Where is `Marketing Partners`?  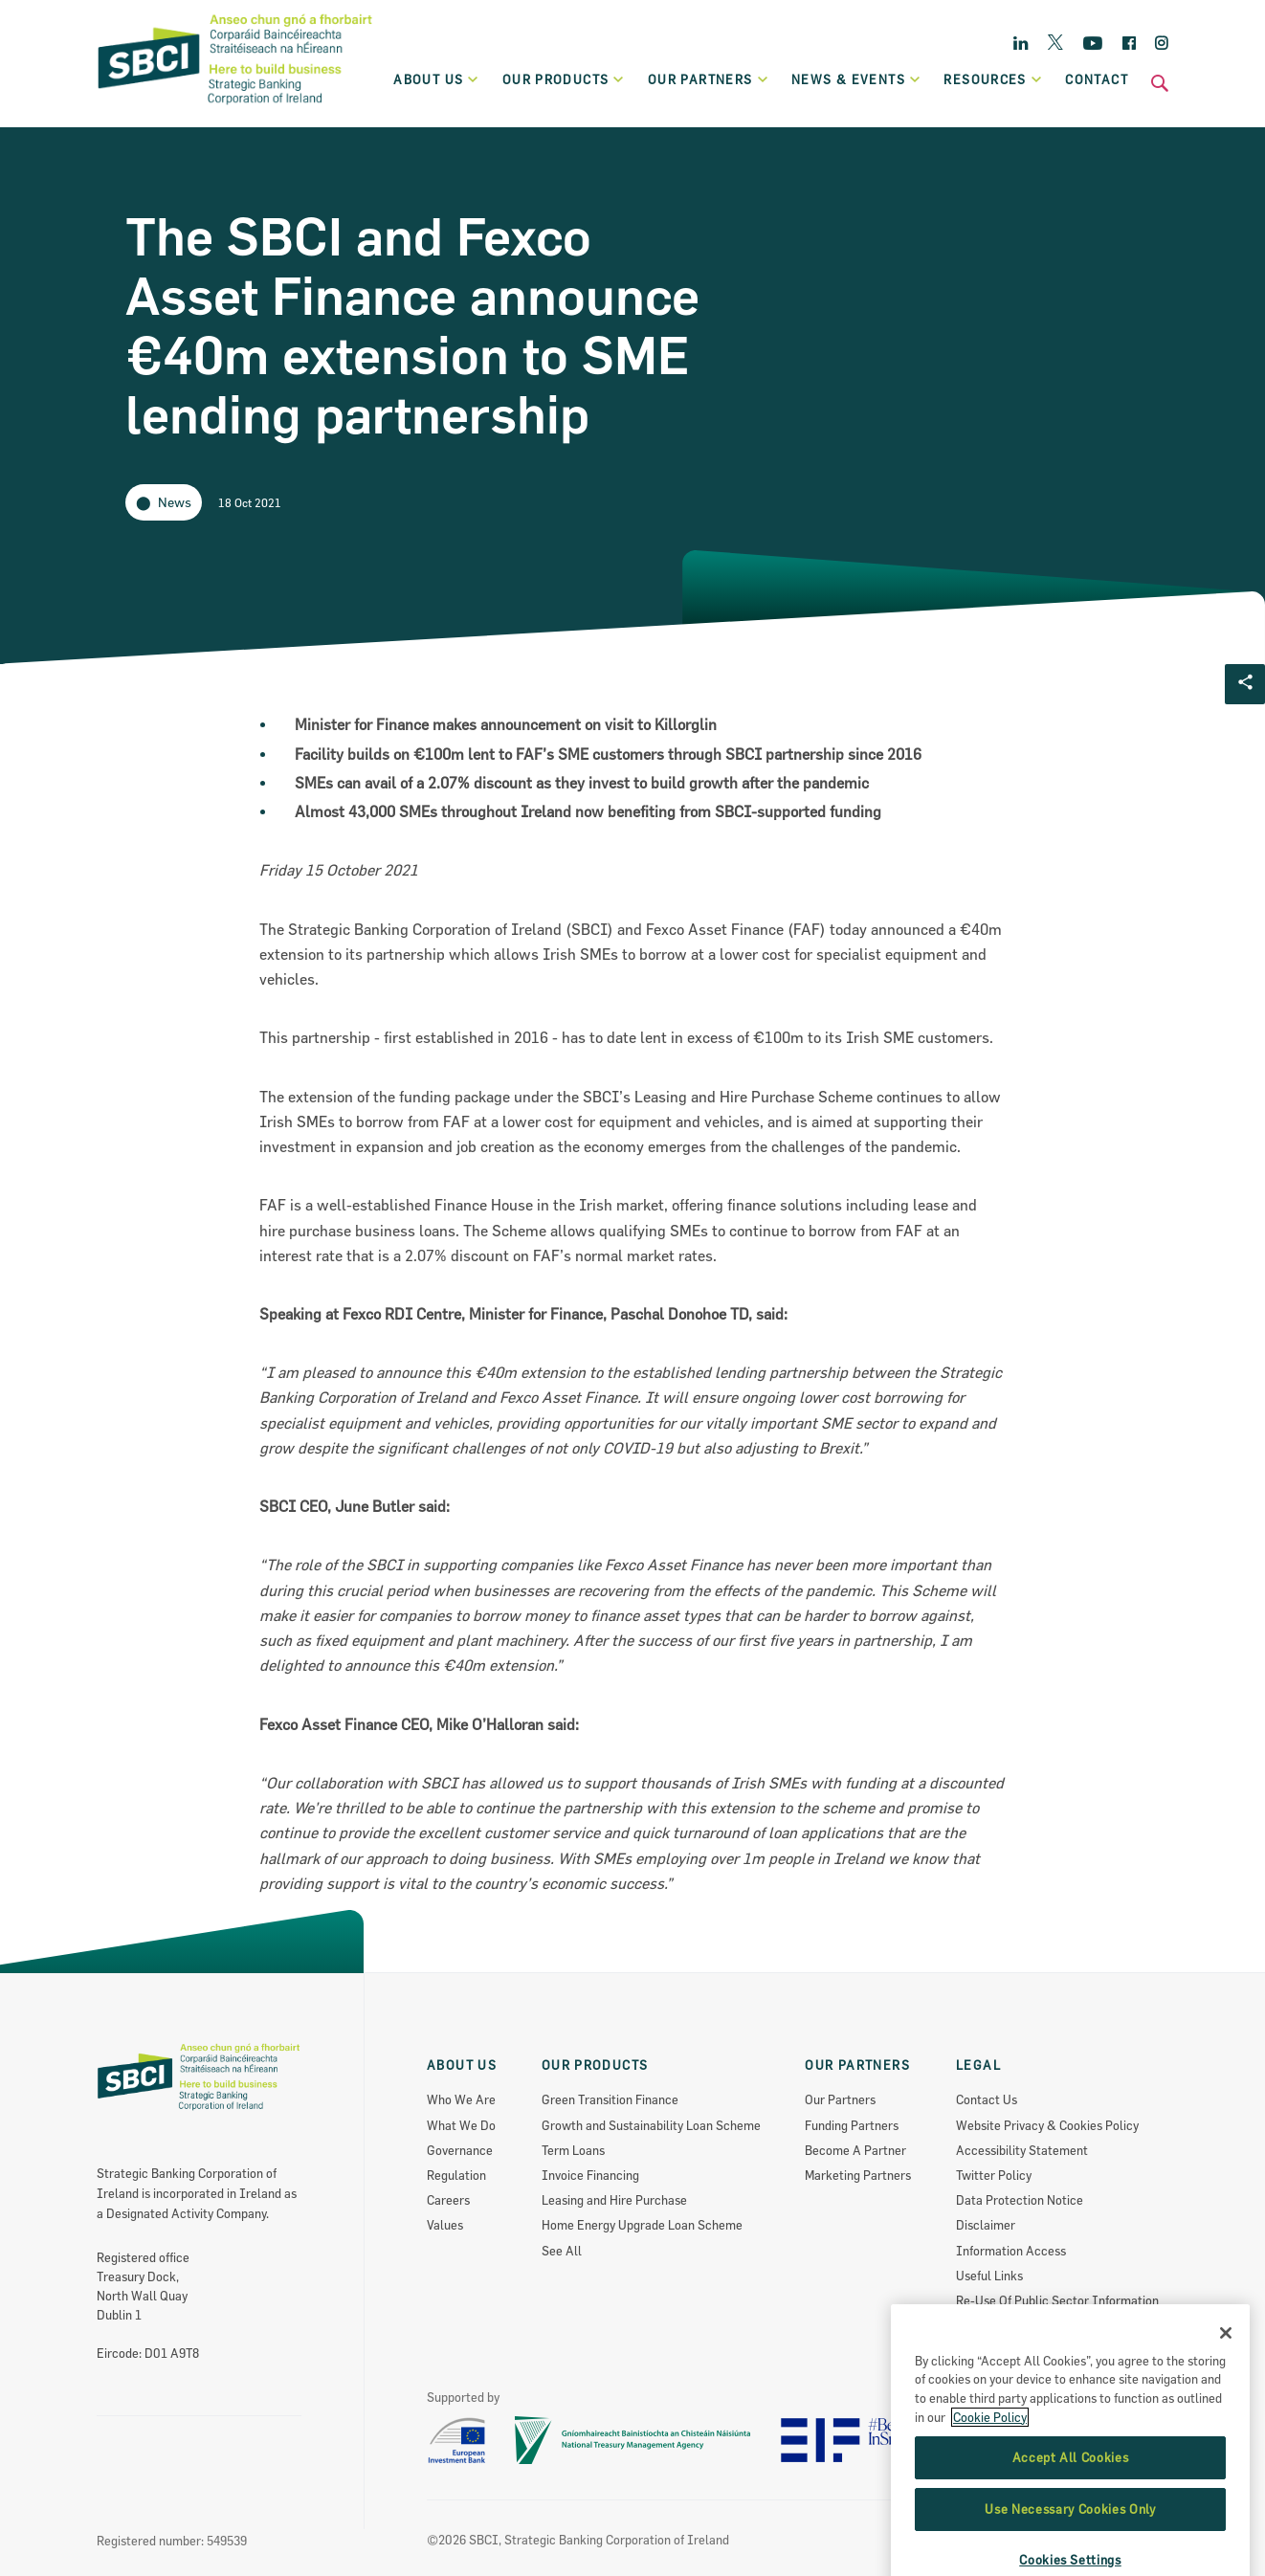 Marketing Partners is located at coordinates (858, 2175).